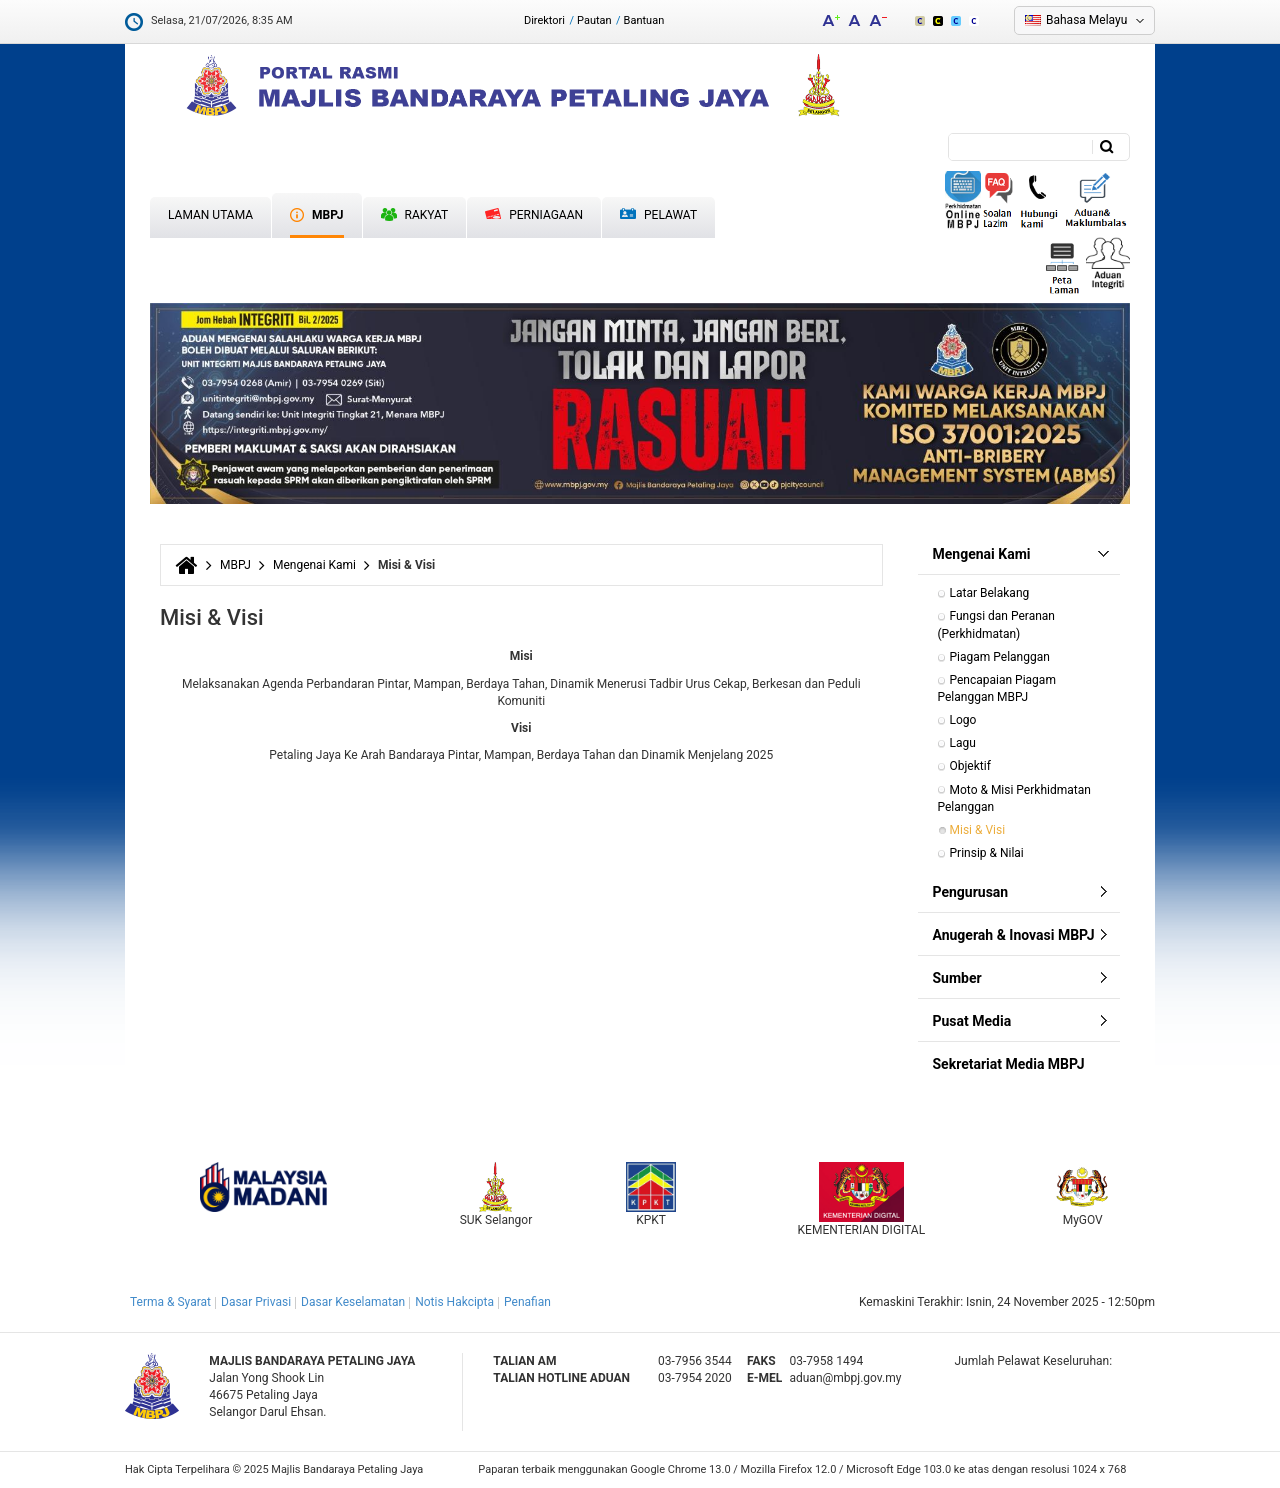 The width and height of the screenshot is (1280, 1488). What do you see at coordinates (353, 1302) in the screenshot?
I see `Dasar Keselamatan` at bounding box center [353, 1302].